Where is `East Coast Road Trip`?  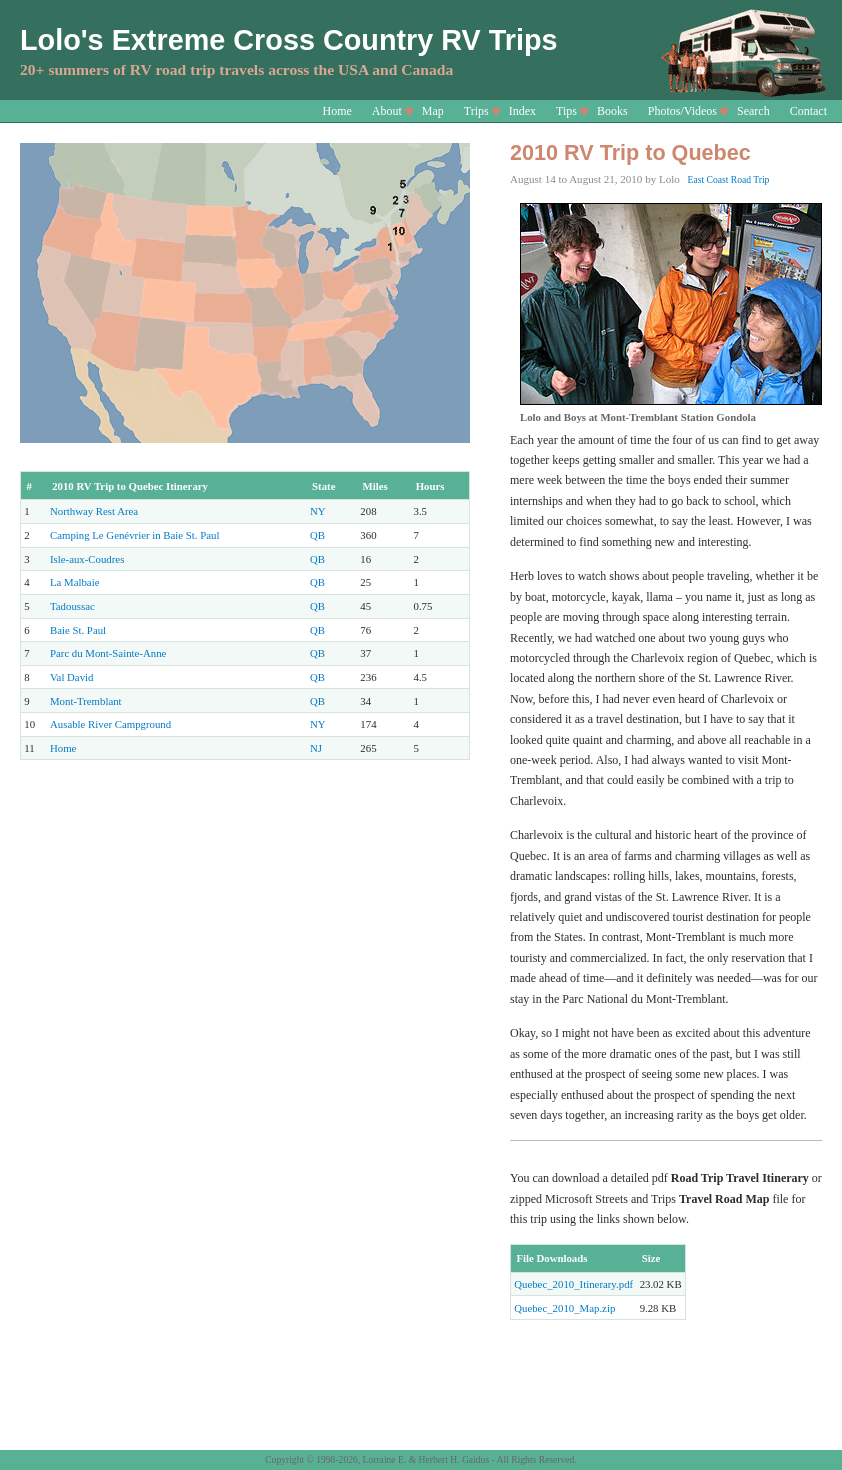 East Coast Road Trip is located at coordinates (729, 179).